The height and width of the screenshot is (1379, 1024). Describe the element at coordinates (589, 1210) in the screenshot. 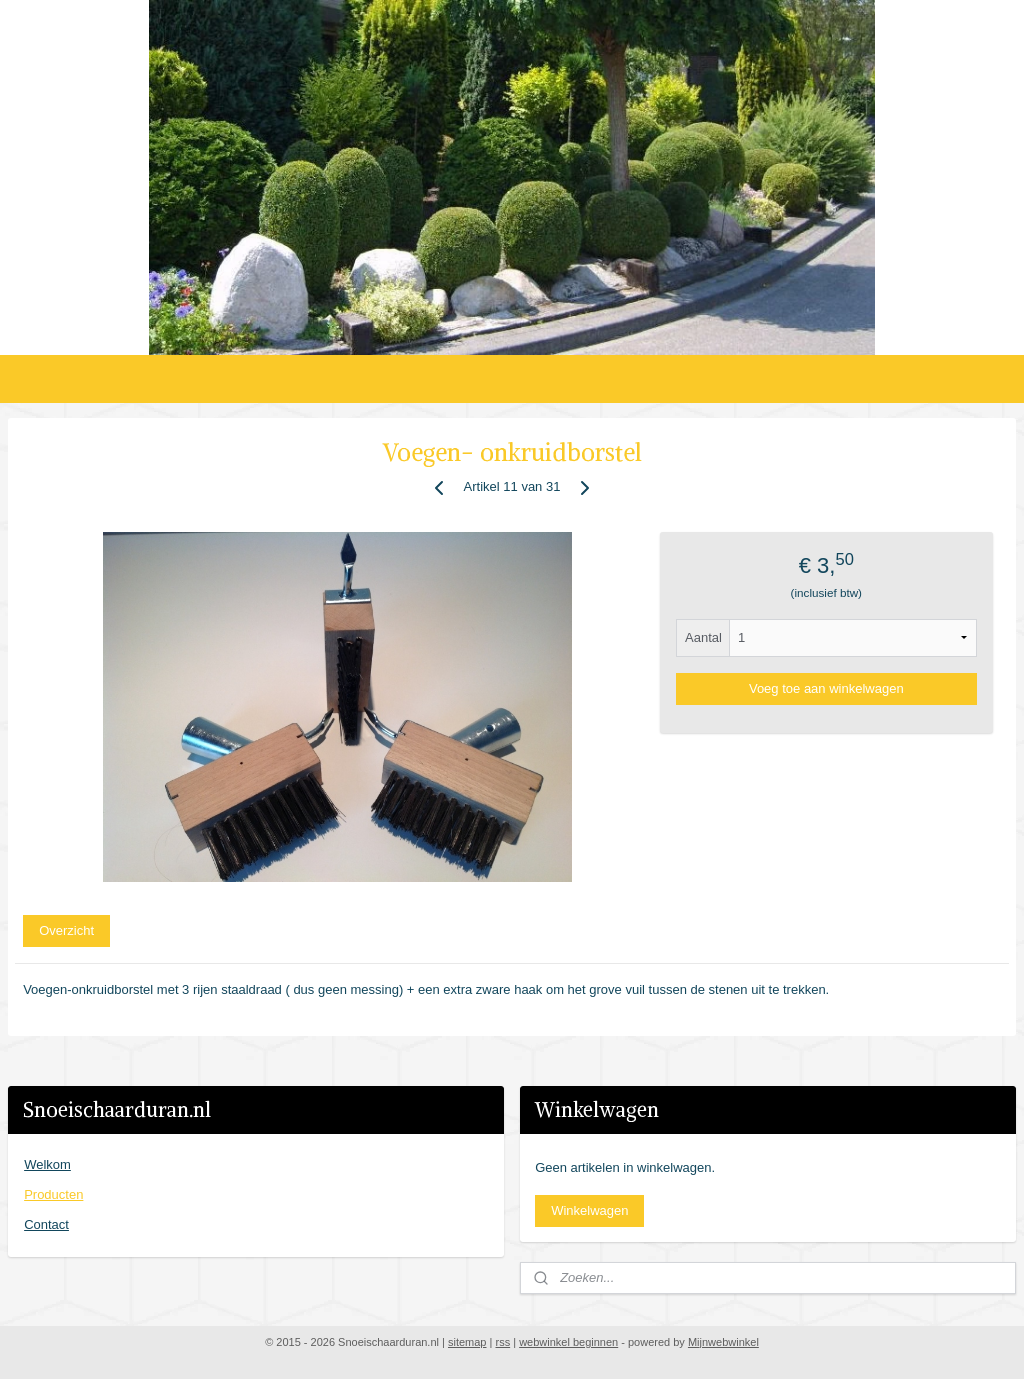

I see `Winkelwagen` at that location.